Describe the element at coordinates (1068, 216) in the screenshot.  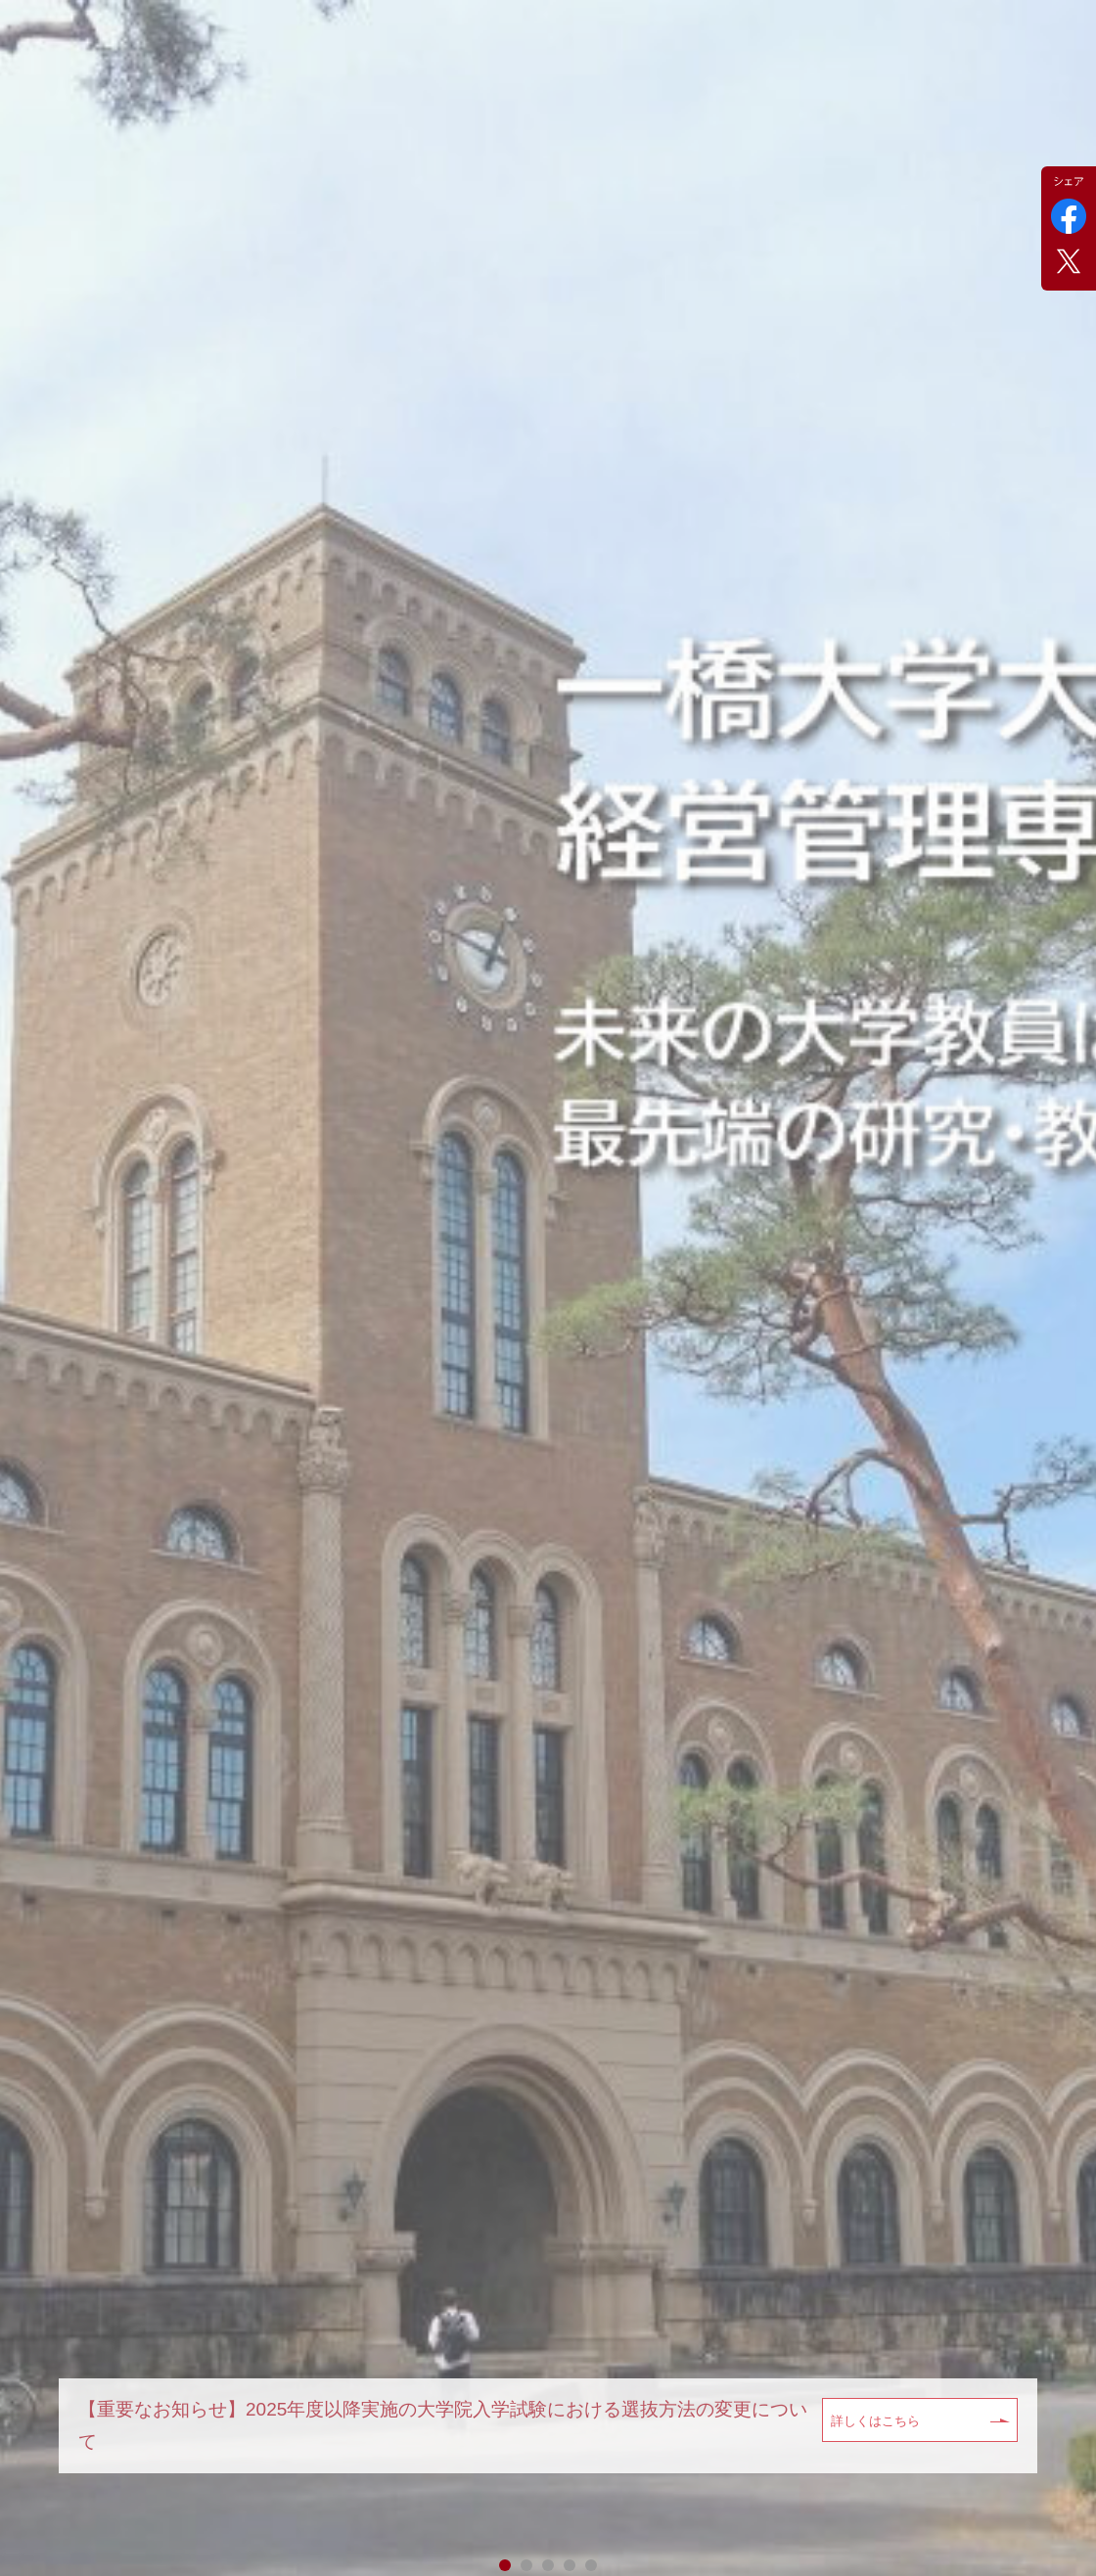
I see `Facebook` at that location.